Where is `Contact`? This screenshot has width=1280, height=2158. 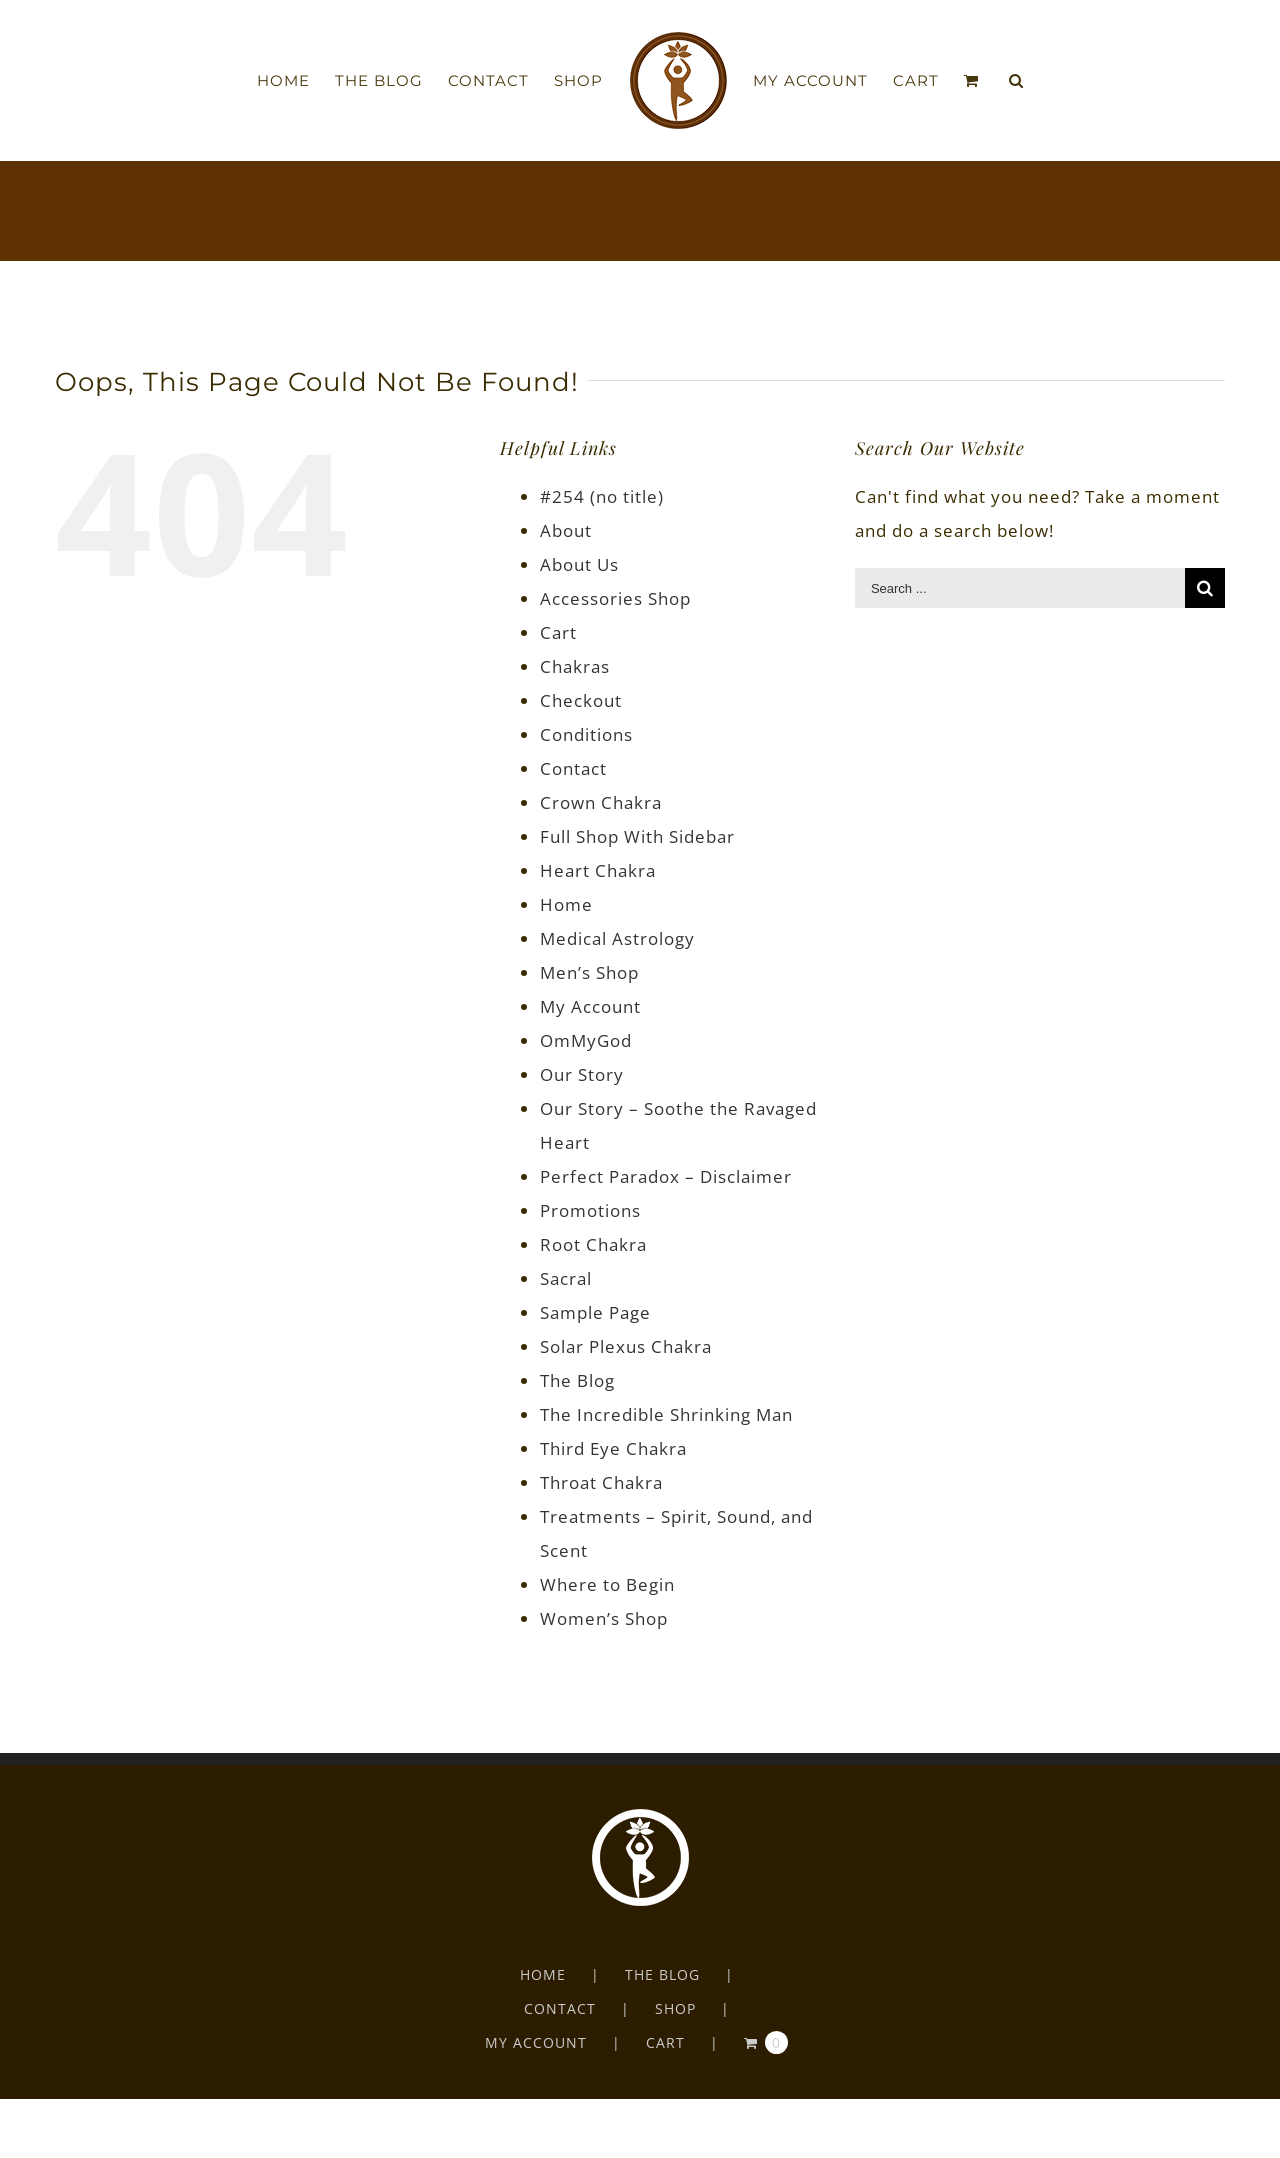
Contact is located at coordinates (573, 768).